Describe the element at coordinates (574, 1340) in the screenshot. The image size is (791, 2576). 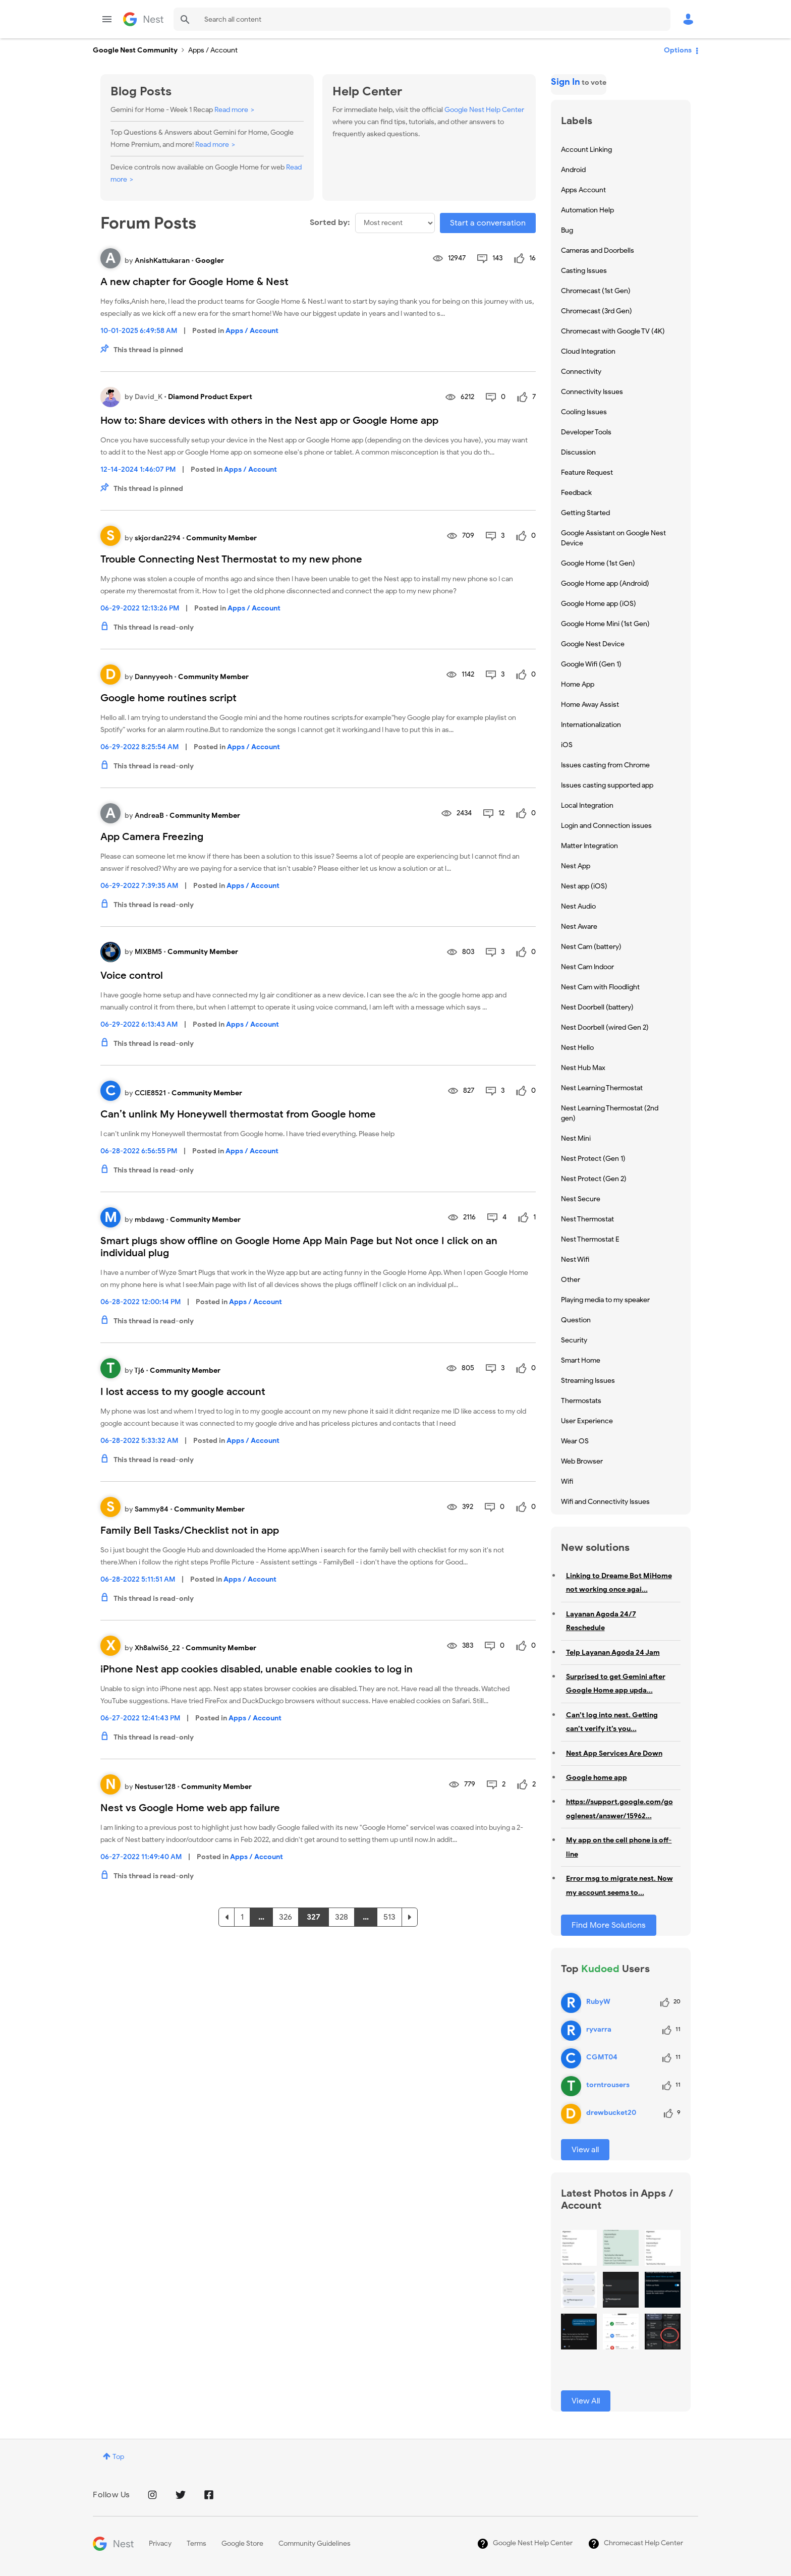
I see `Security [Filter Topics with Label: Security]` at that location.